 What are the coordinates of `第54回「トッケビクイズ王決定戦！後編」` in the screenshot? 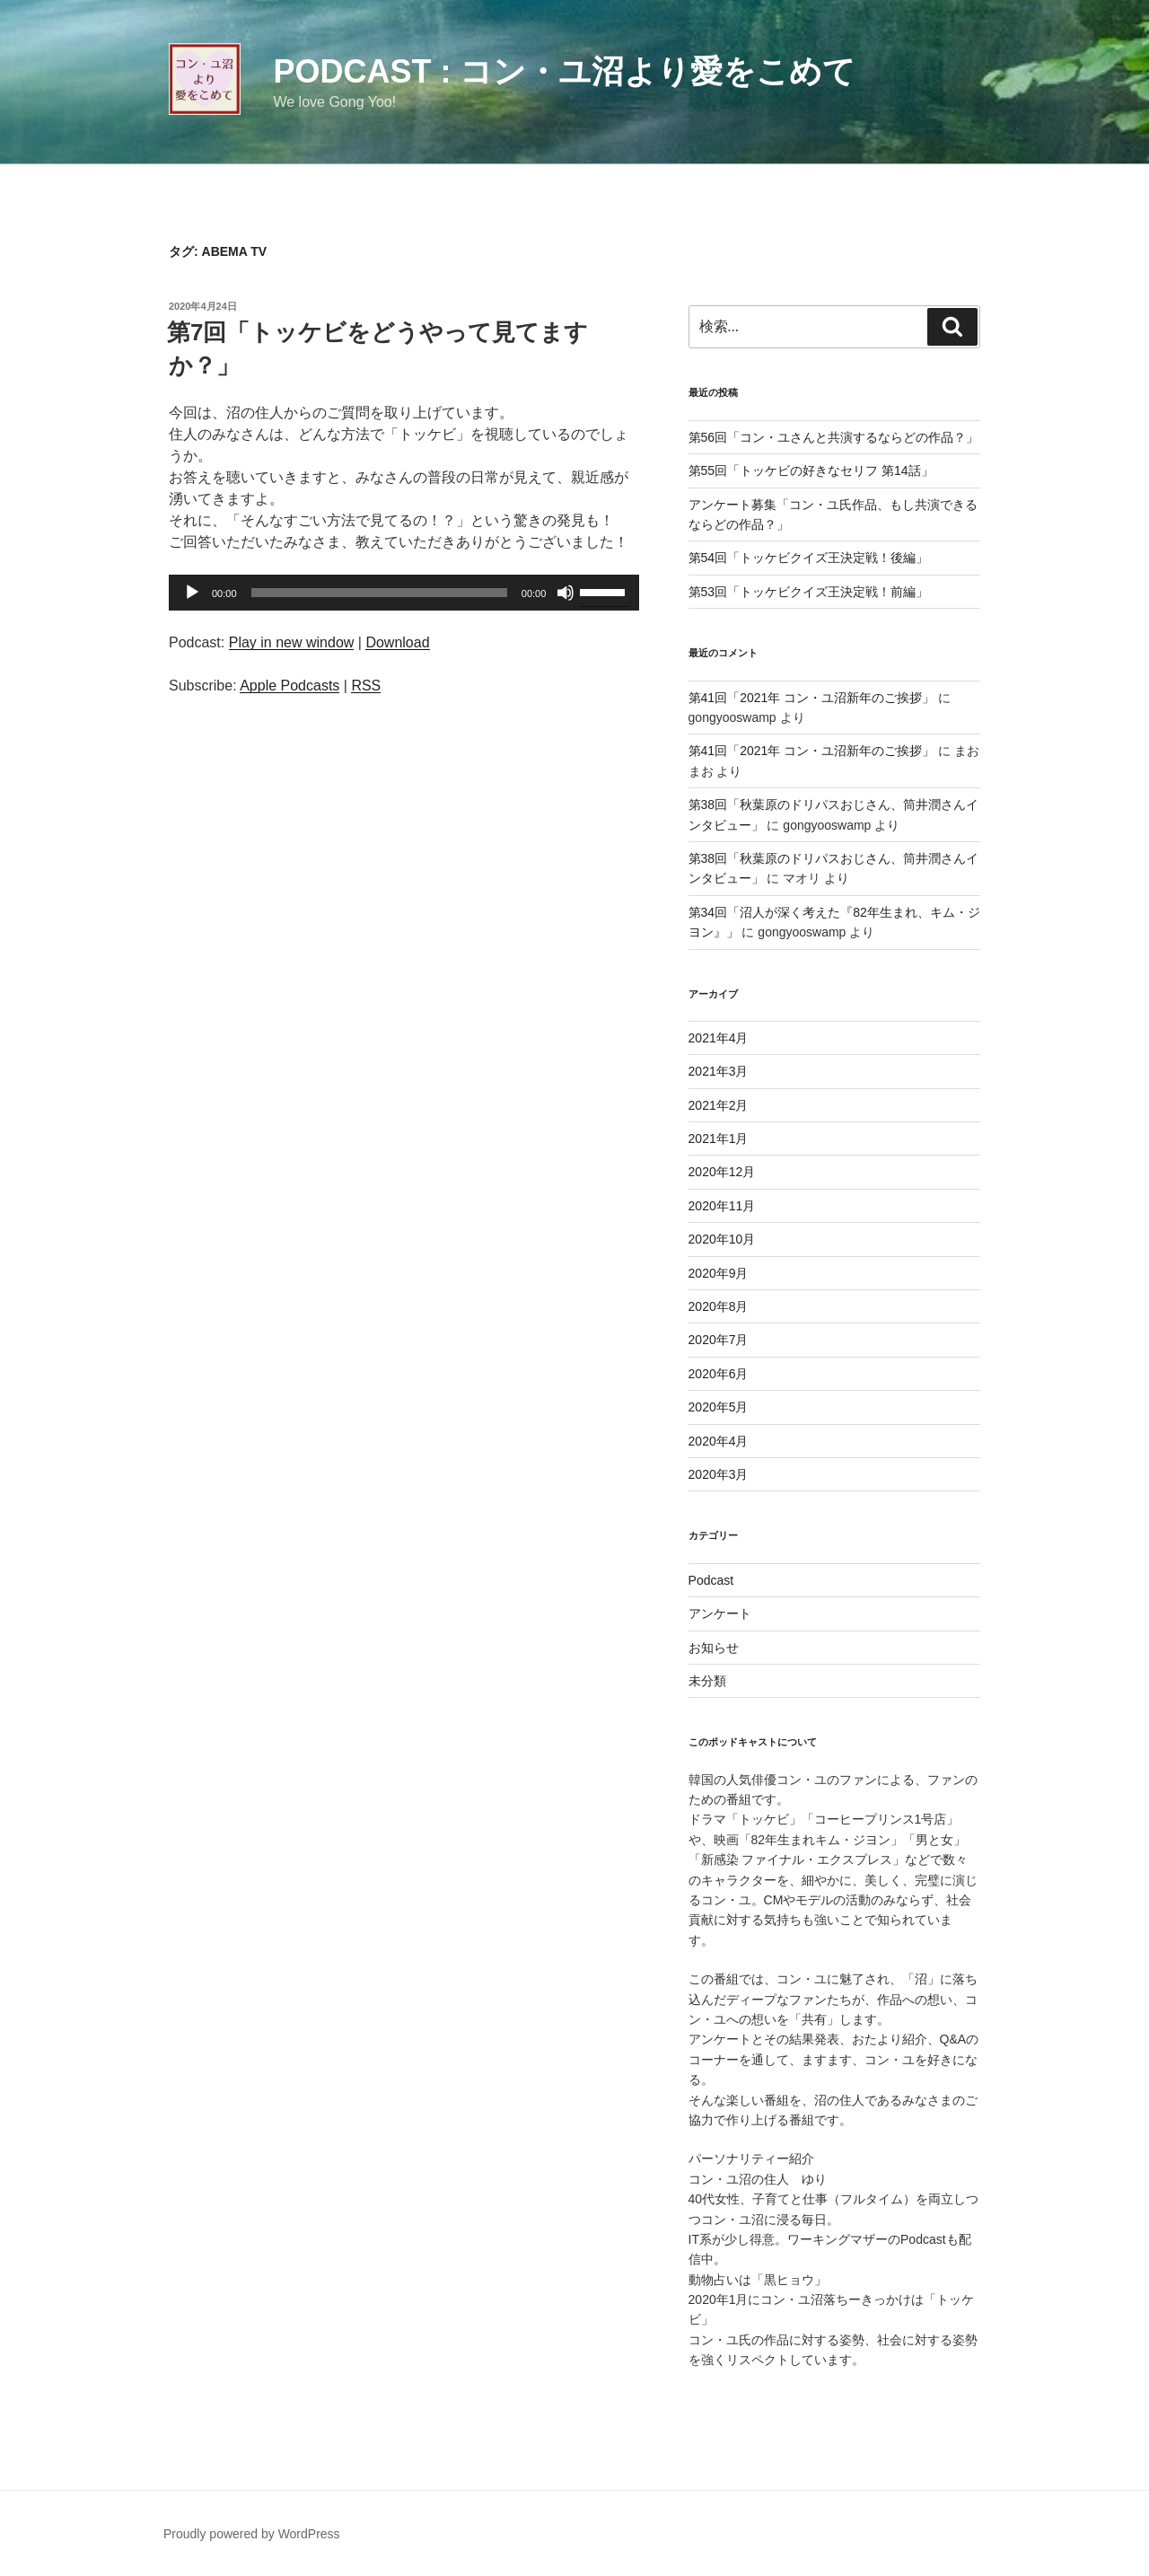 It's located at (809, 557).